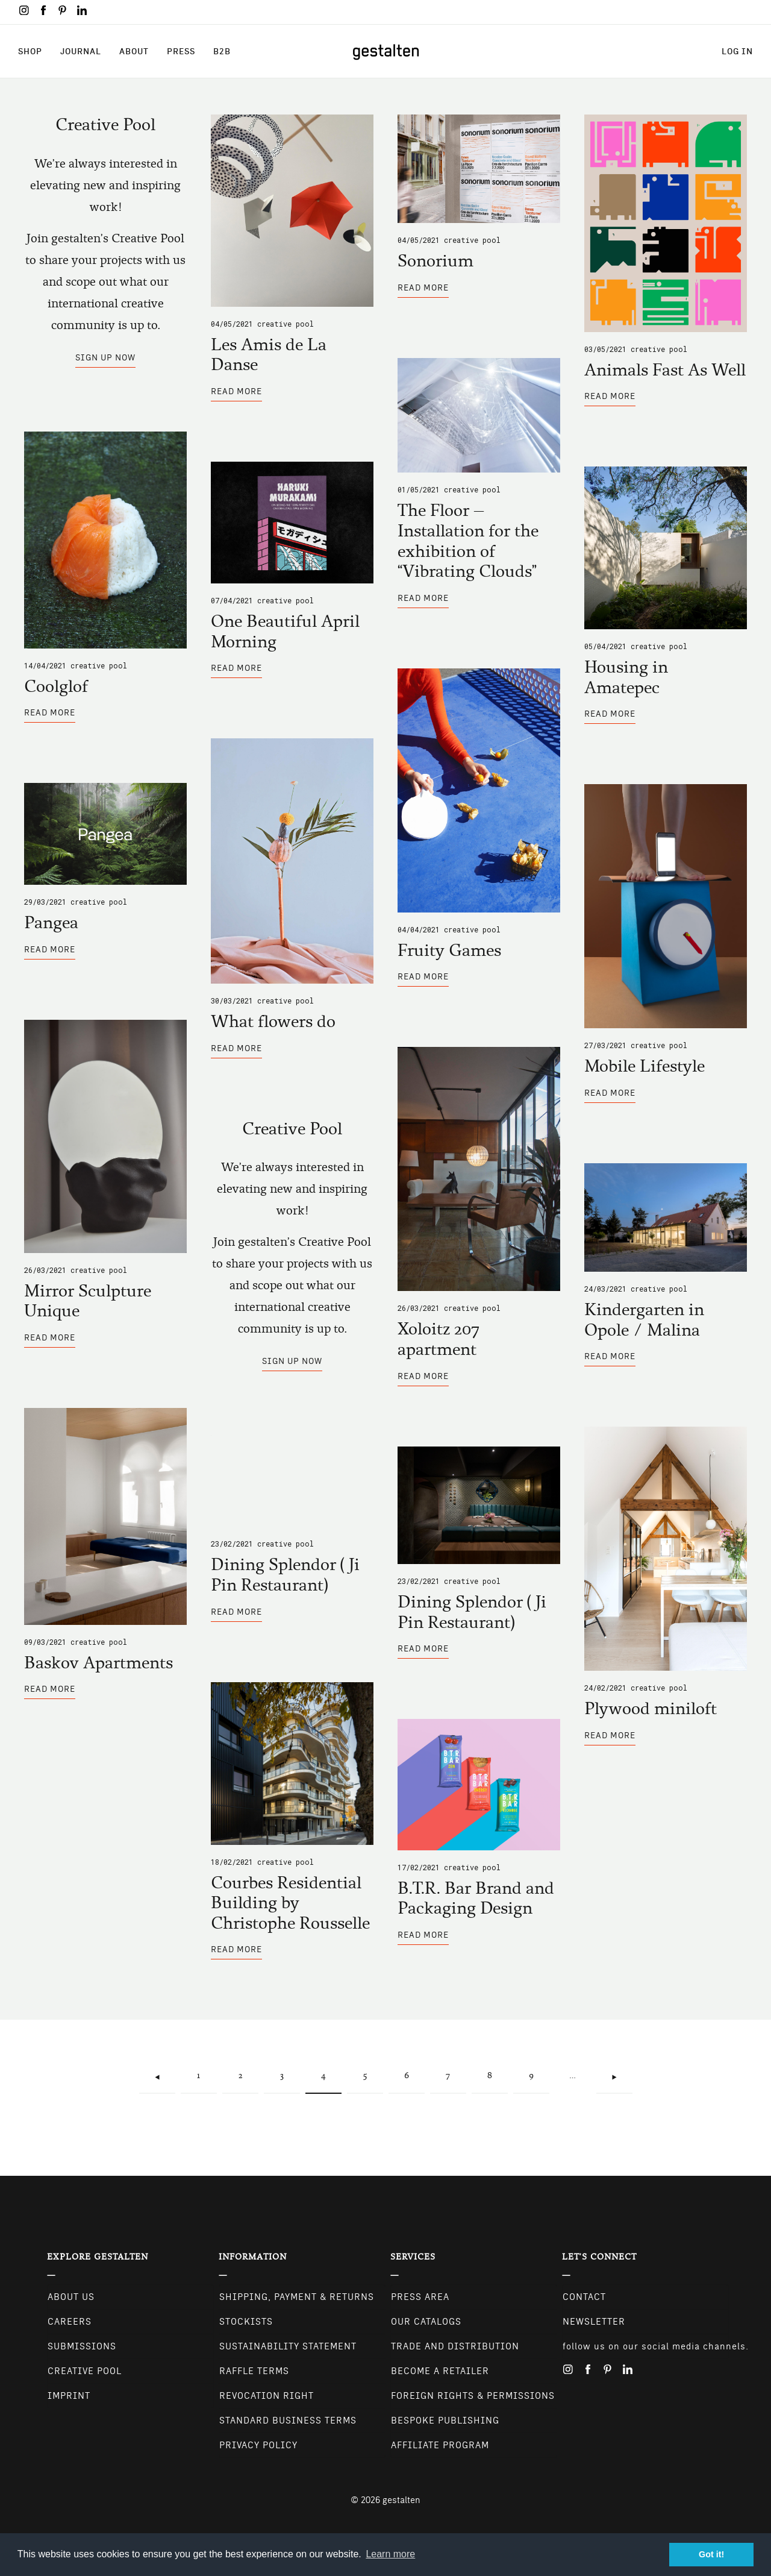 The image size is (771, 2576). Describe the element at coordinates (288, 2346) in the screenshot. I see `Sustainability Statement` at that location.